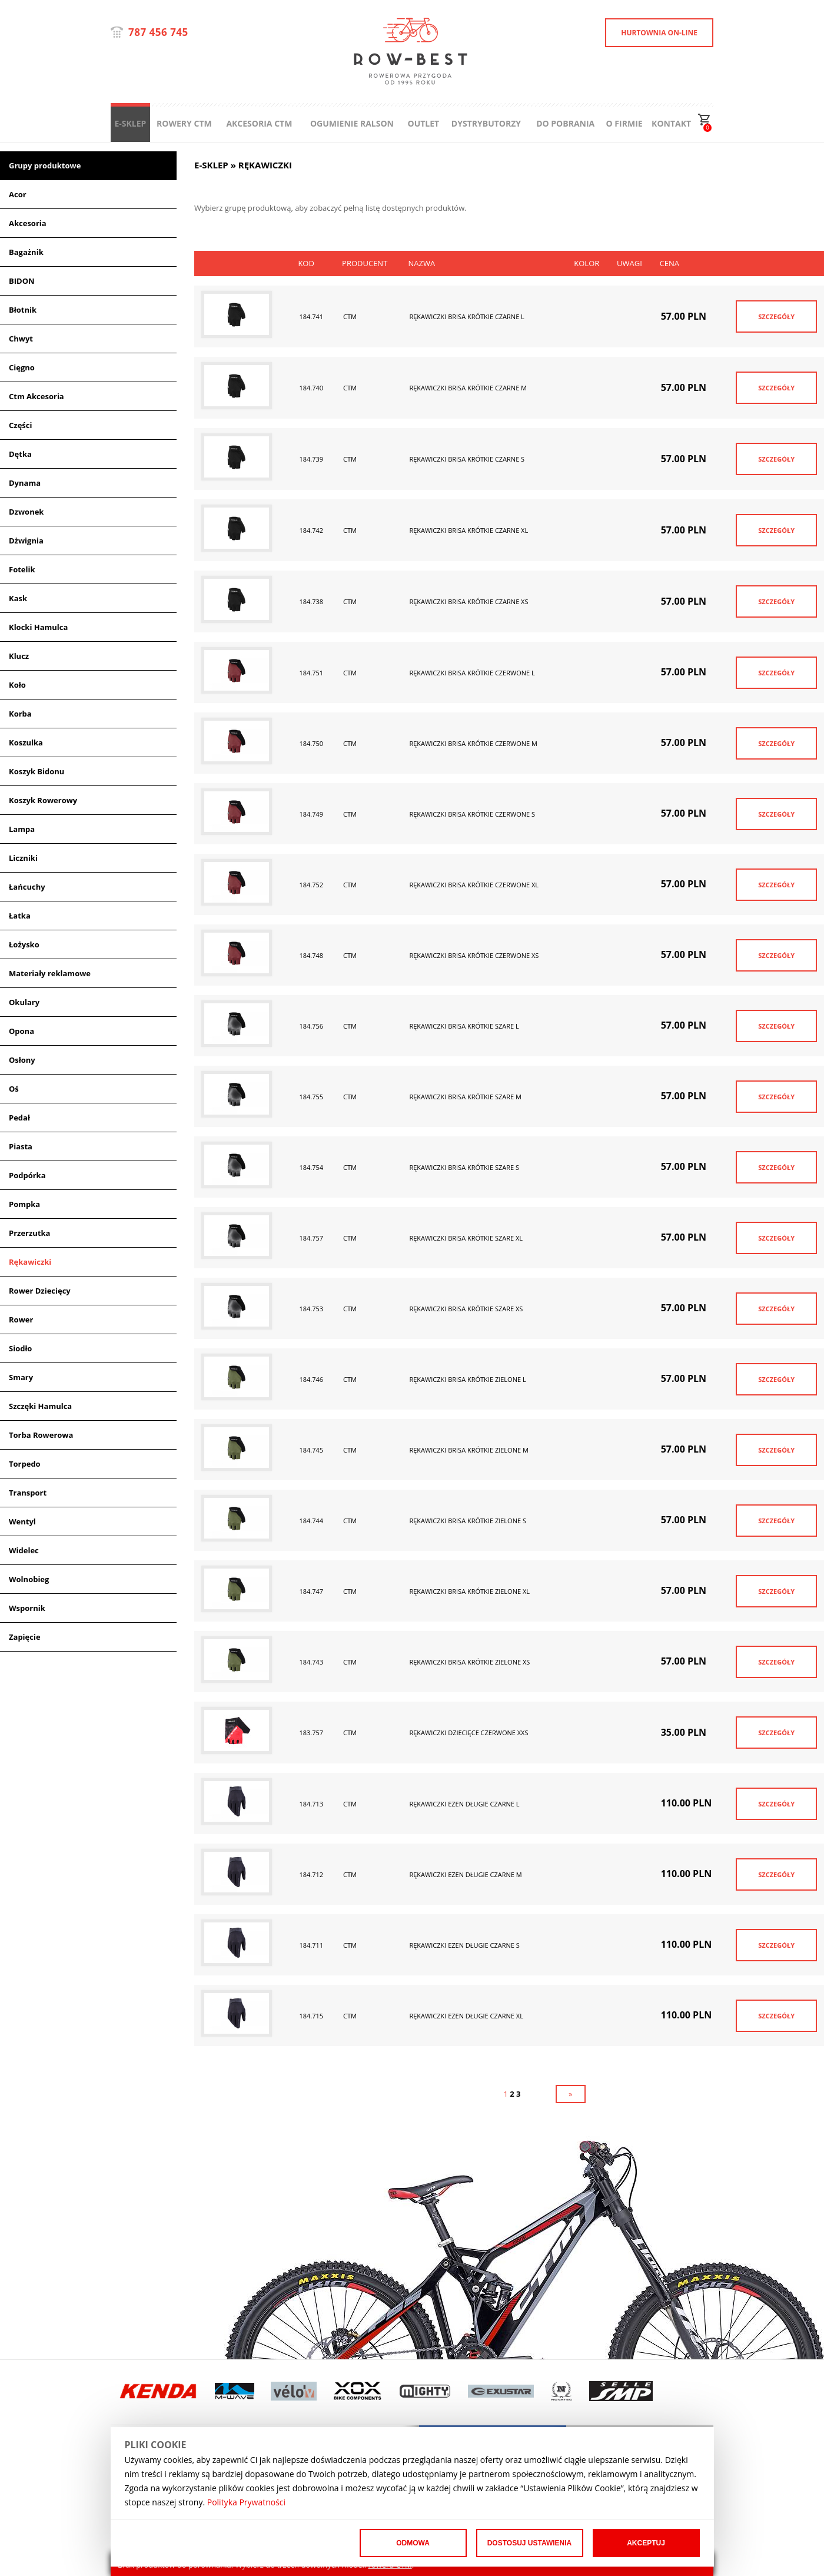 The height and width of the screenshot is (2576, 824). I want to click on Torpedo, so click(25, 1463).